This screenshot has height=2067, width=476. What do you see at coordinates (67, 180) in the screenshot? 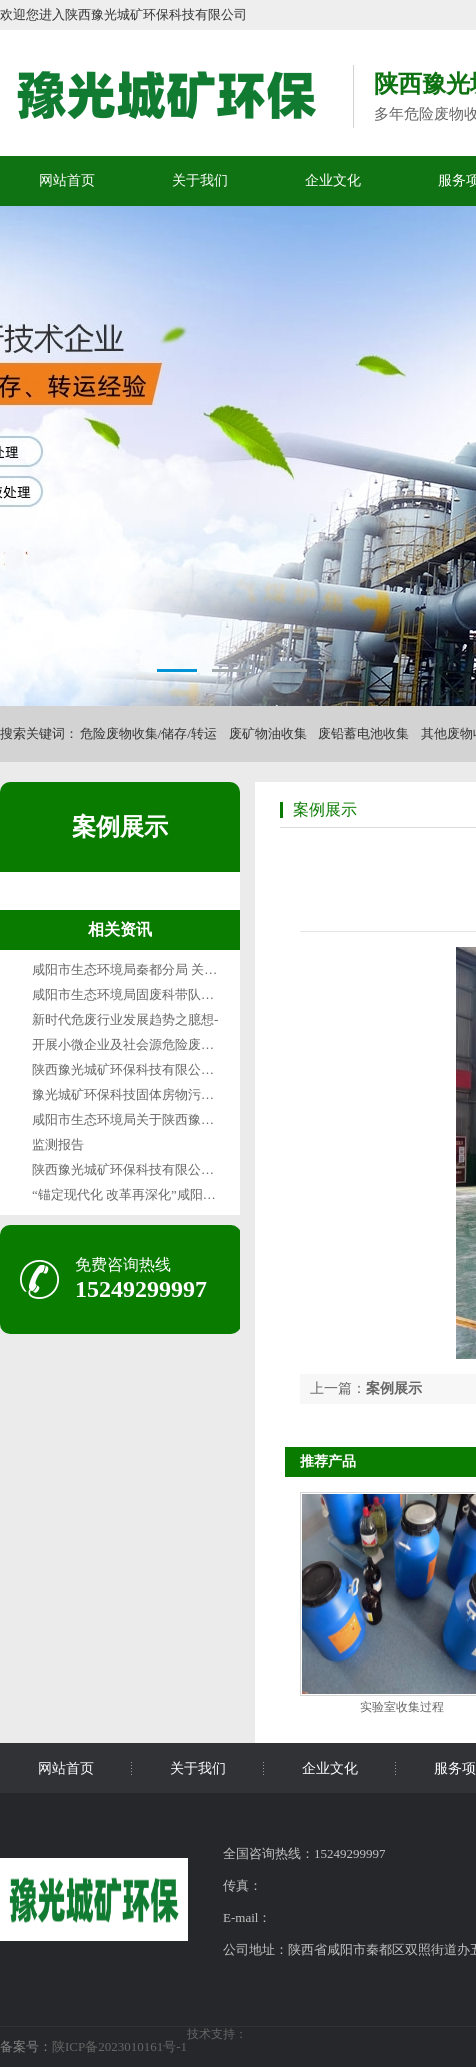
I see `网站首页` at bounding box center [67, 180].